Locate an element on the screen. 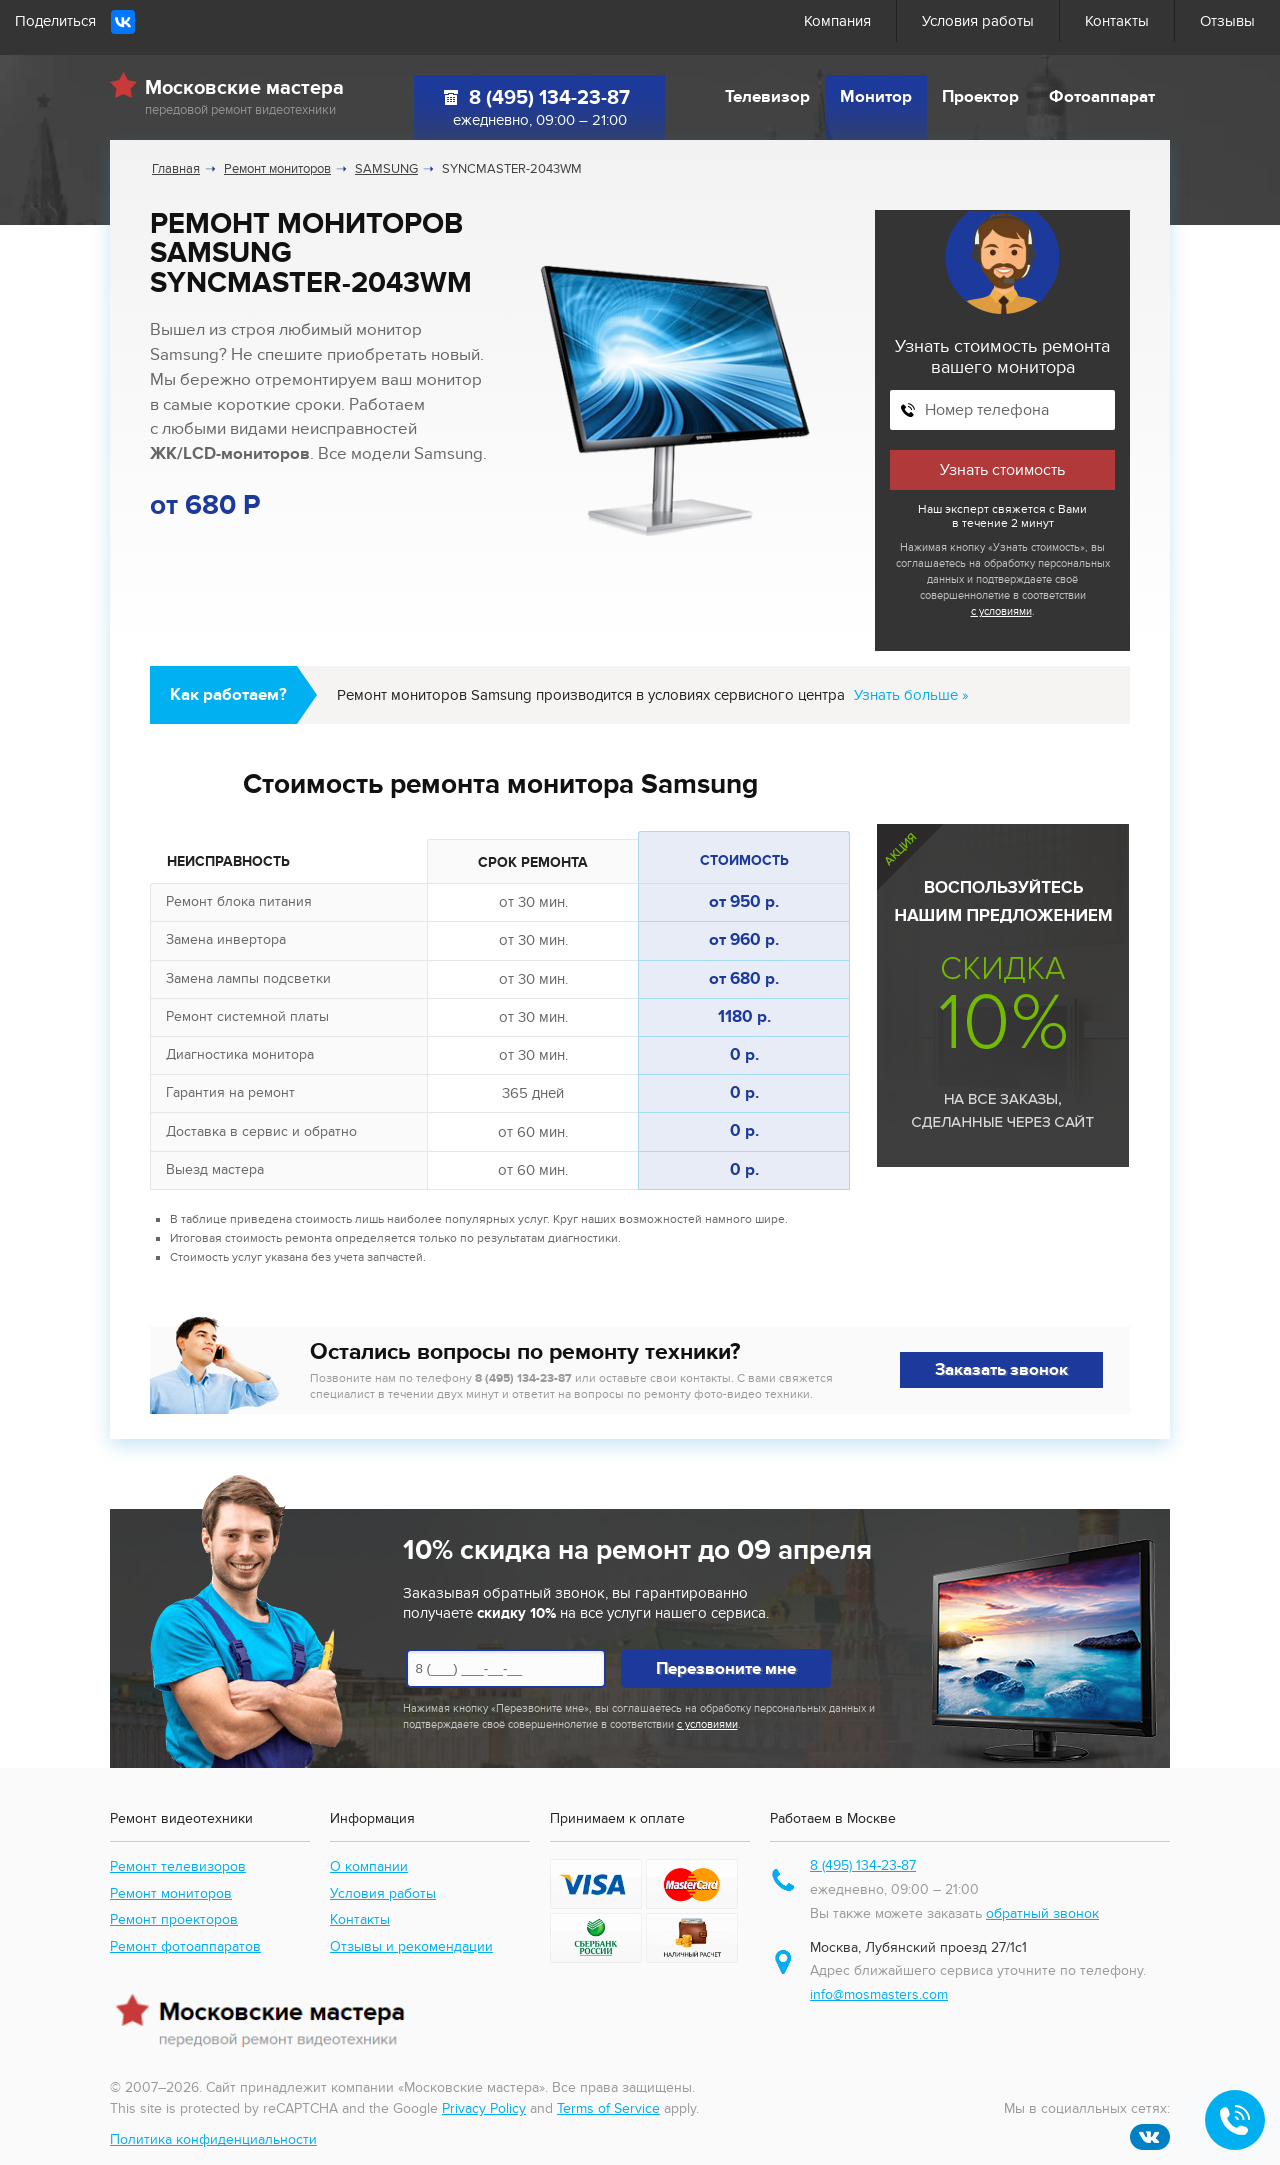  Ремонт мониторов is located at coordinates (171, 1893).